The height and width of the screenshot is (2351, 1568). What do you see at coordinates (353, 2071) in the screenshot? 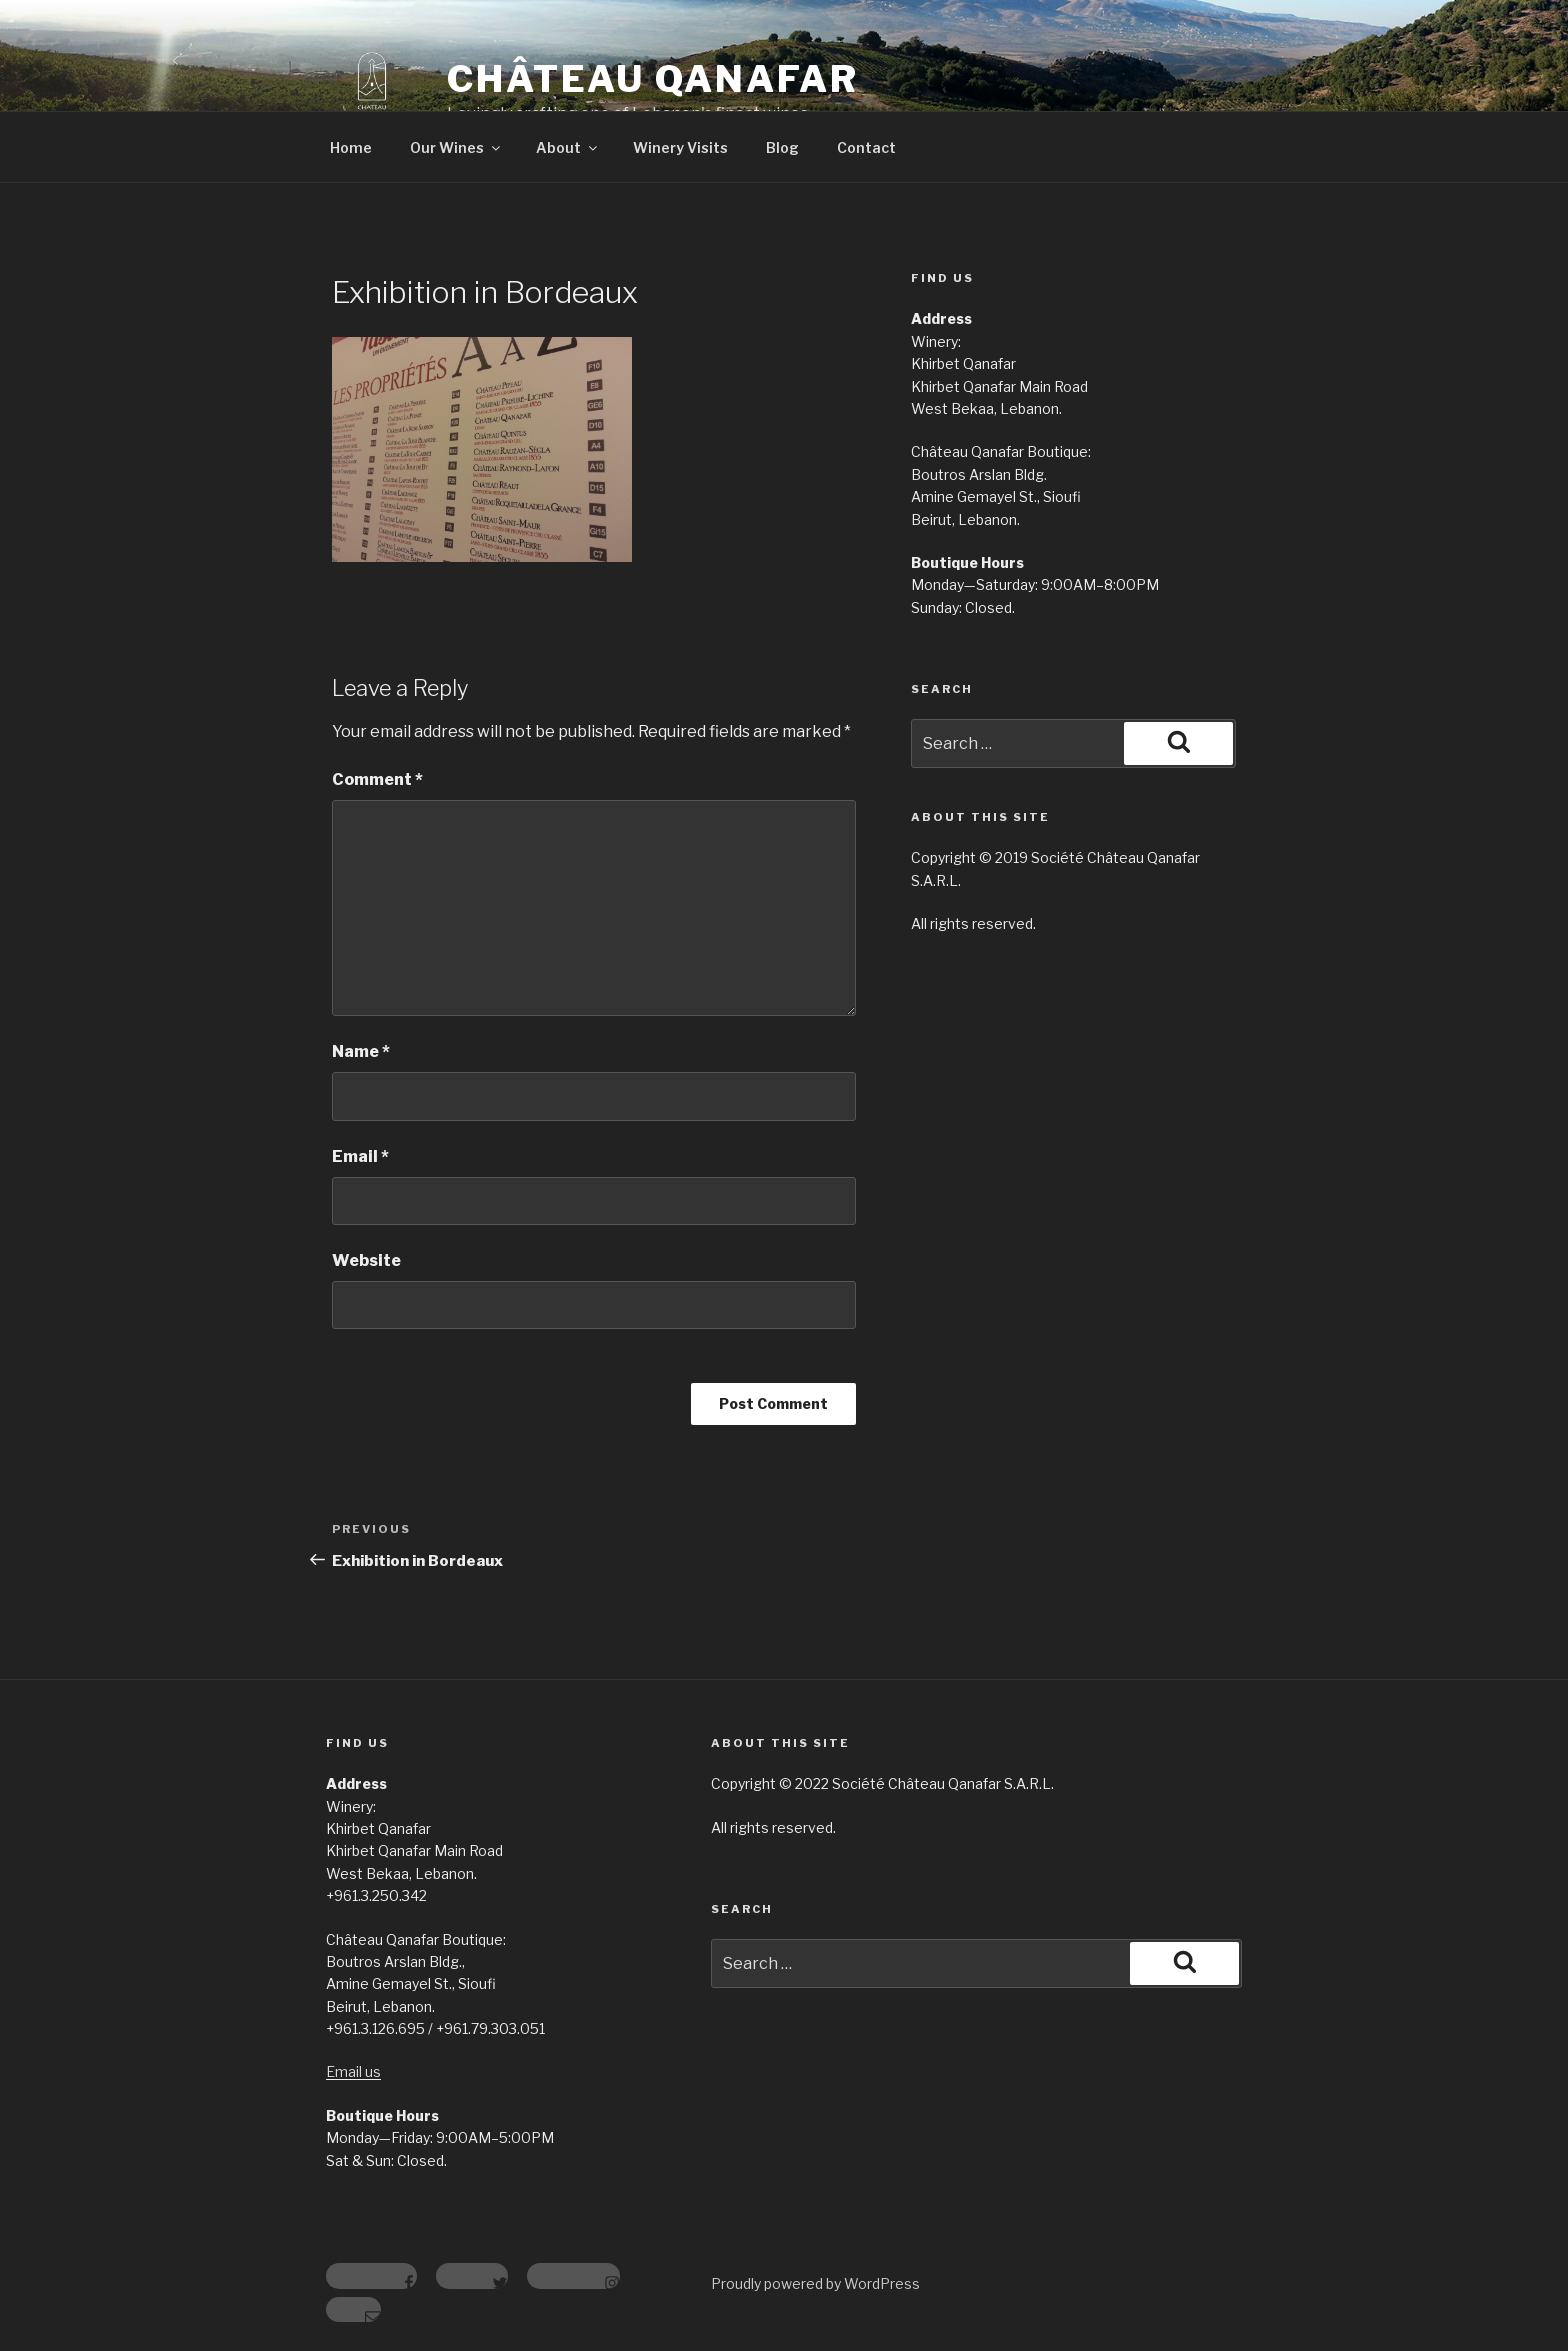
I see `Email us` at bounding box center [353, 2071].